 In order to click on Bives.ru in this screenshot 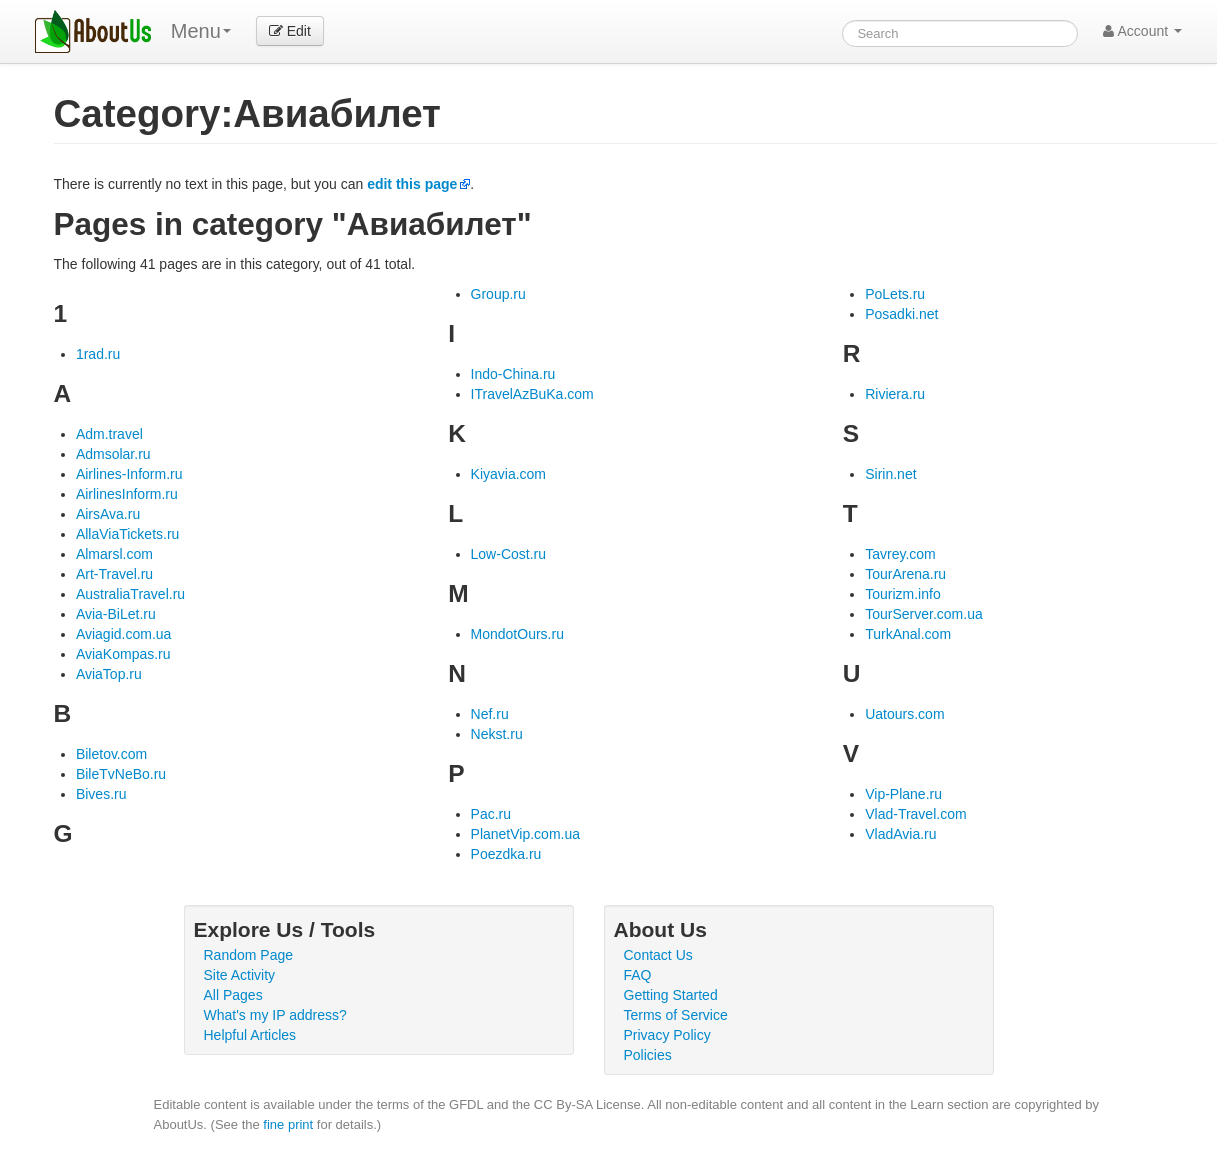, I will do `click(101, 794)`.